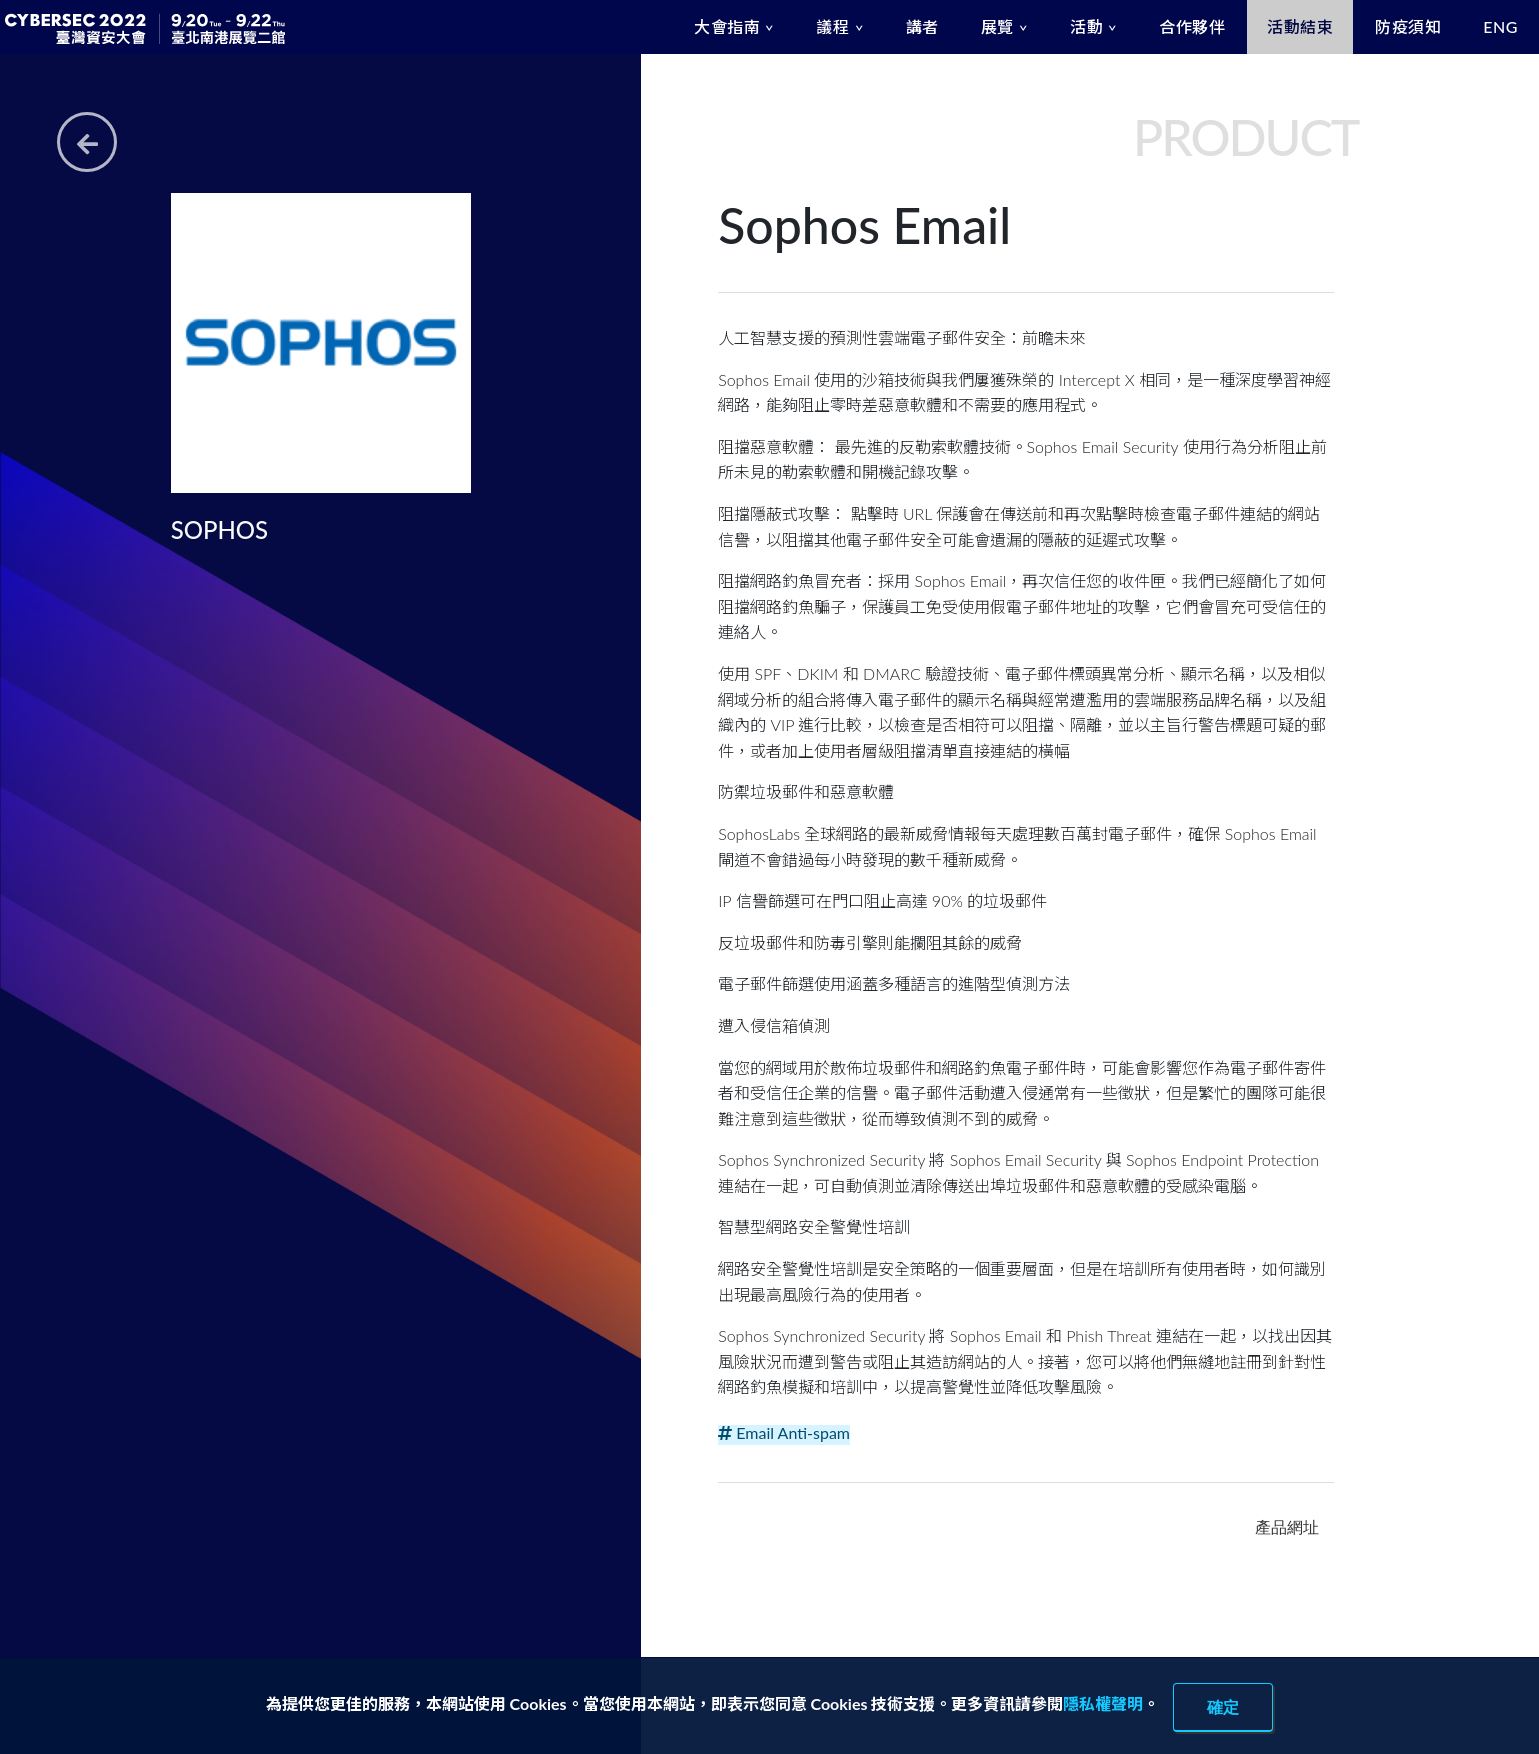 The image size is (1539, 1754). Describe the element at coordinates (1500, 26) in the screenshot. I see `ENG` at that location.